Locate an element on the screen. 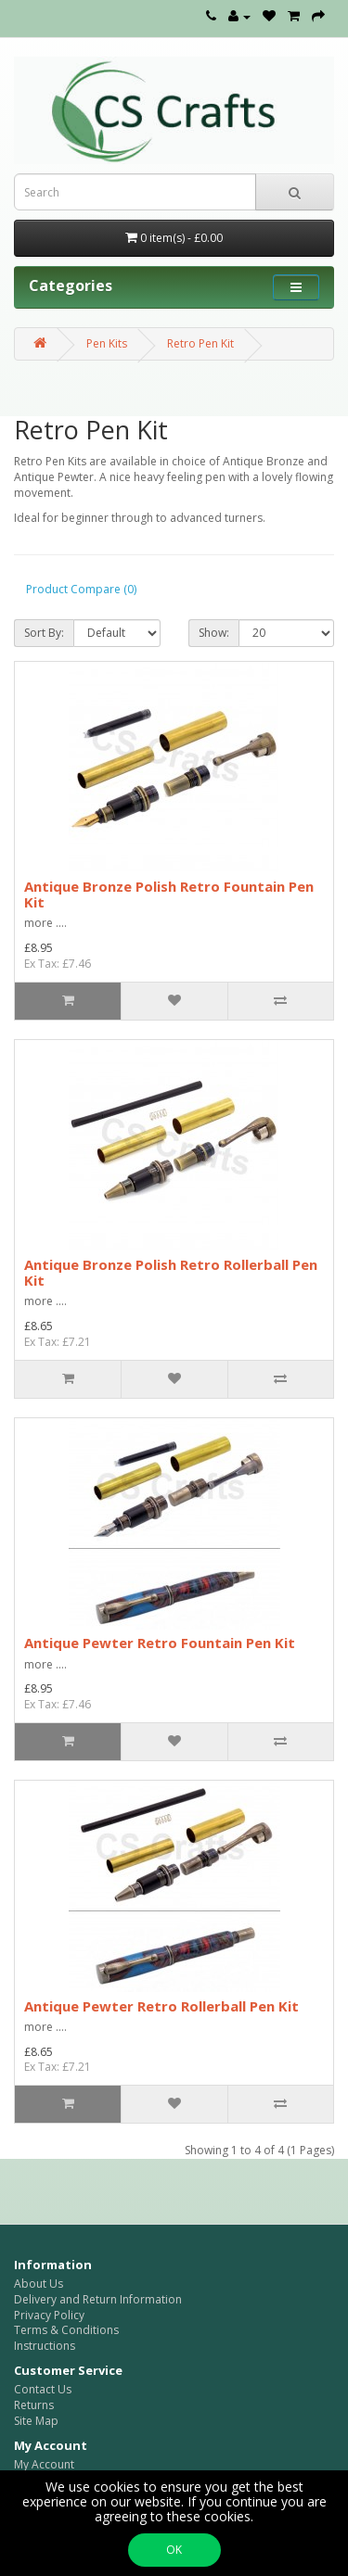 Image resolution: width=348 pixels, height=2576 pixels. Contact Us is located at coordinates (42, 2389).